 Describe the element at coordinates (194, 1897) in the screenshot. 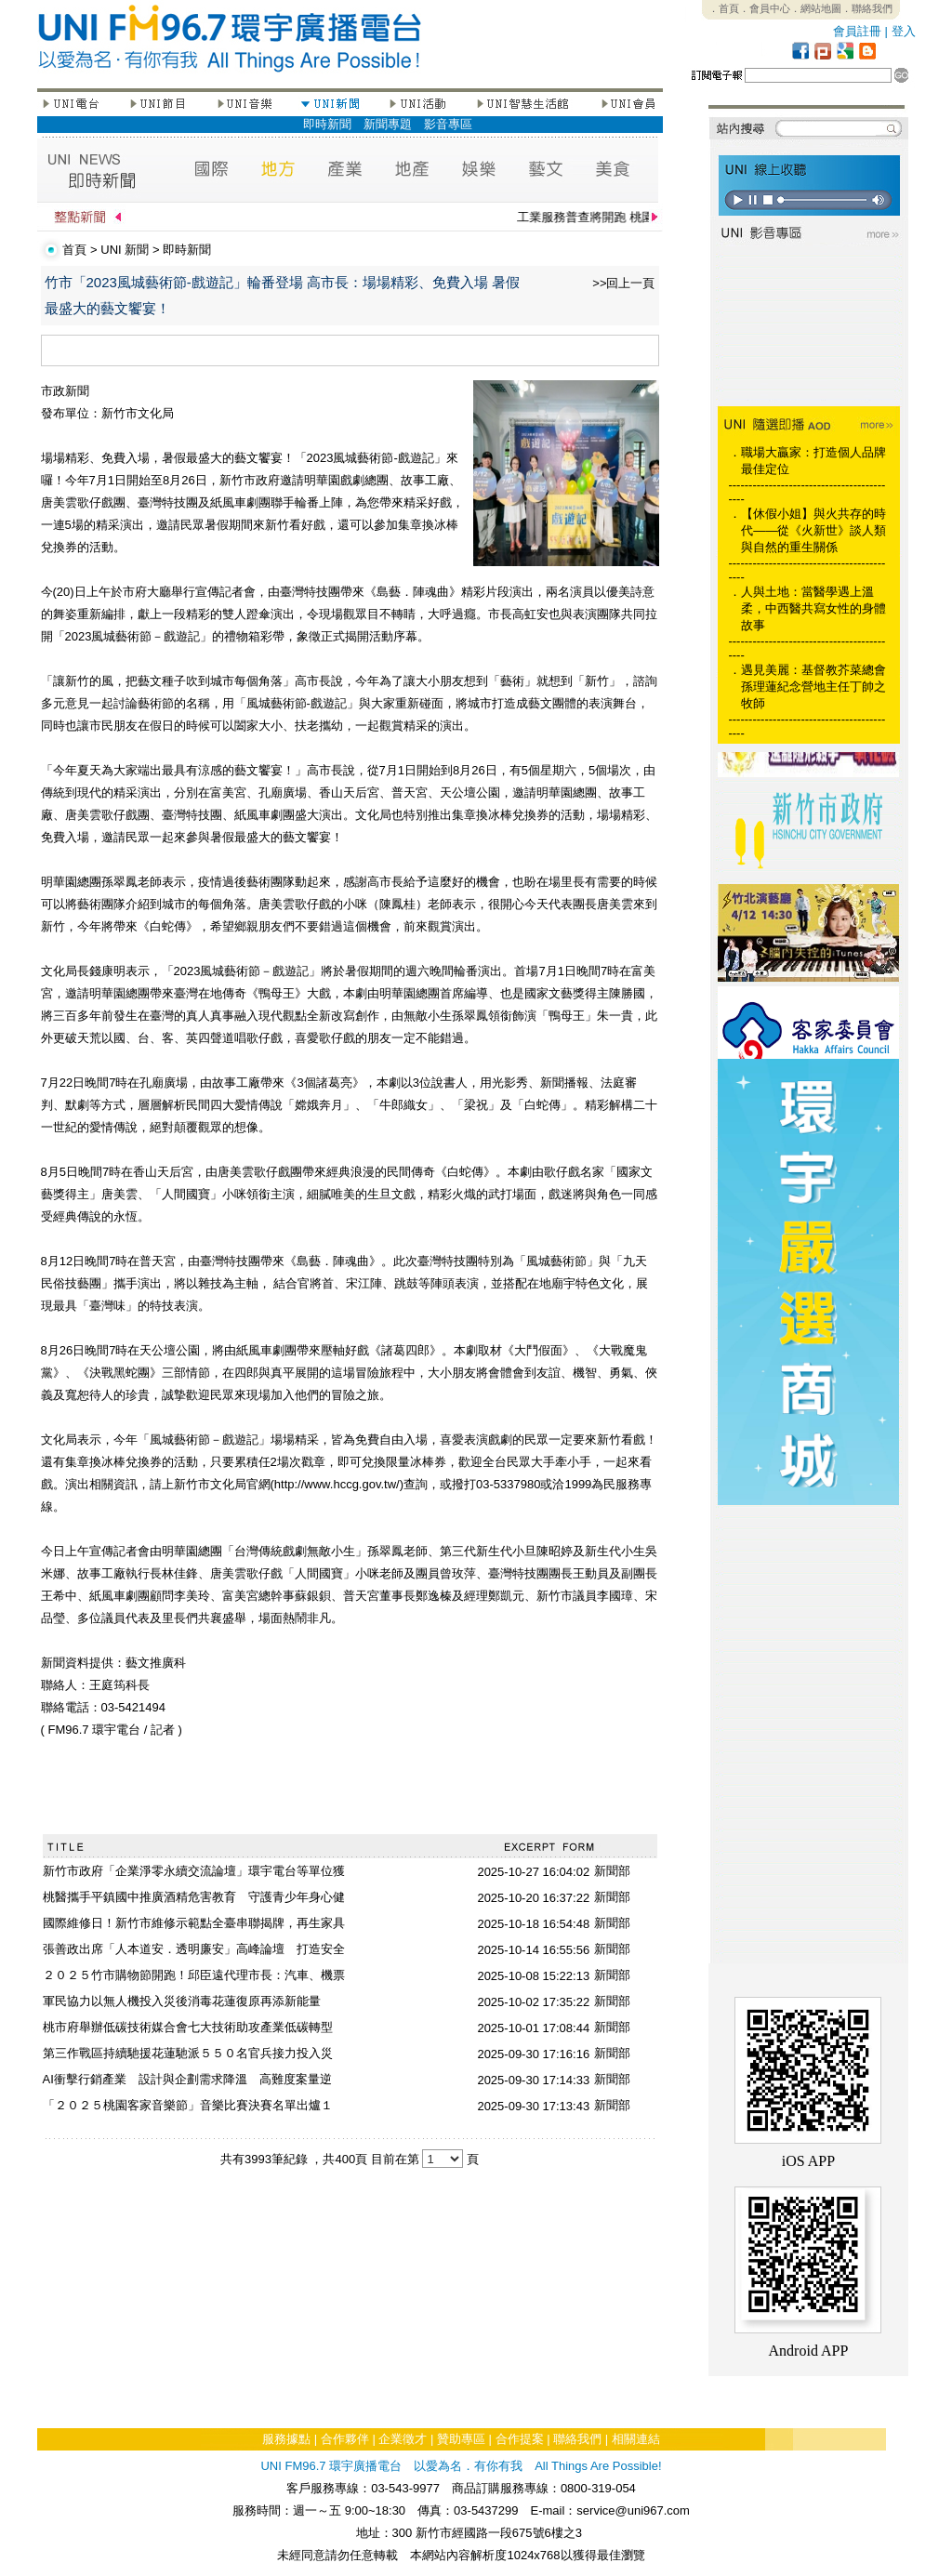

I see `桃醫攜手平鎮國中推廣酒精危害教育 守護青少年身心健` at that location.